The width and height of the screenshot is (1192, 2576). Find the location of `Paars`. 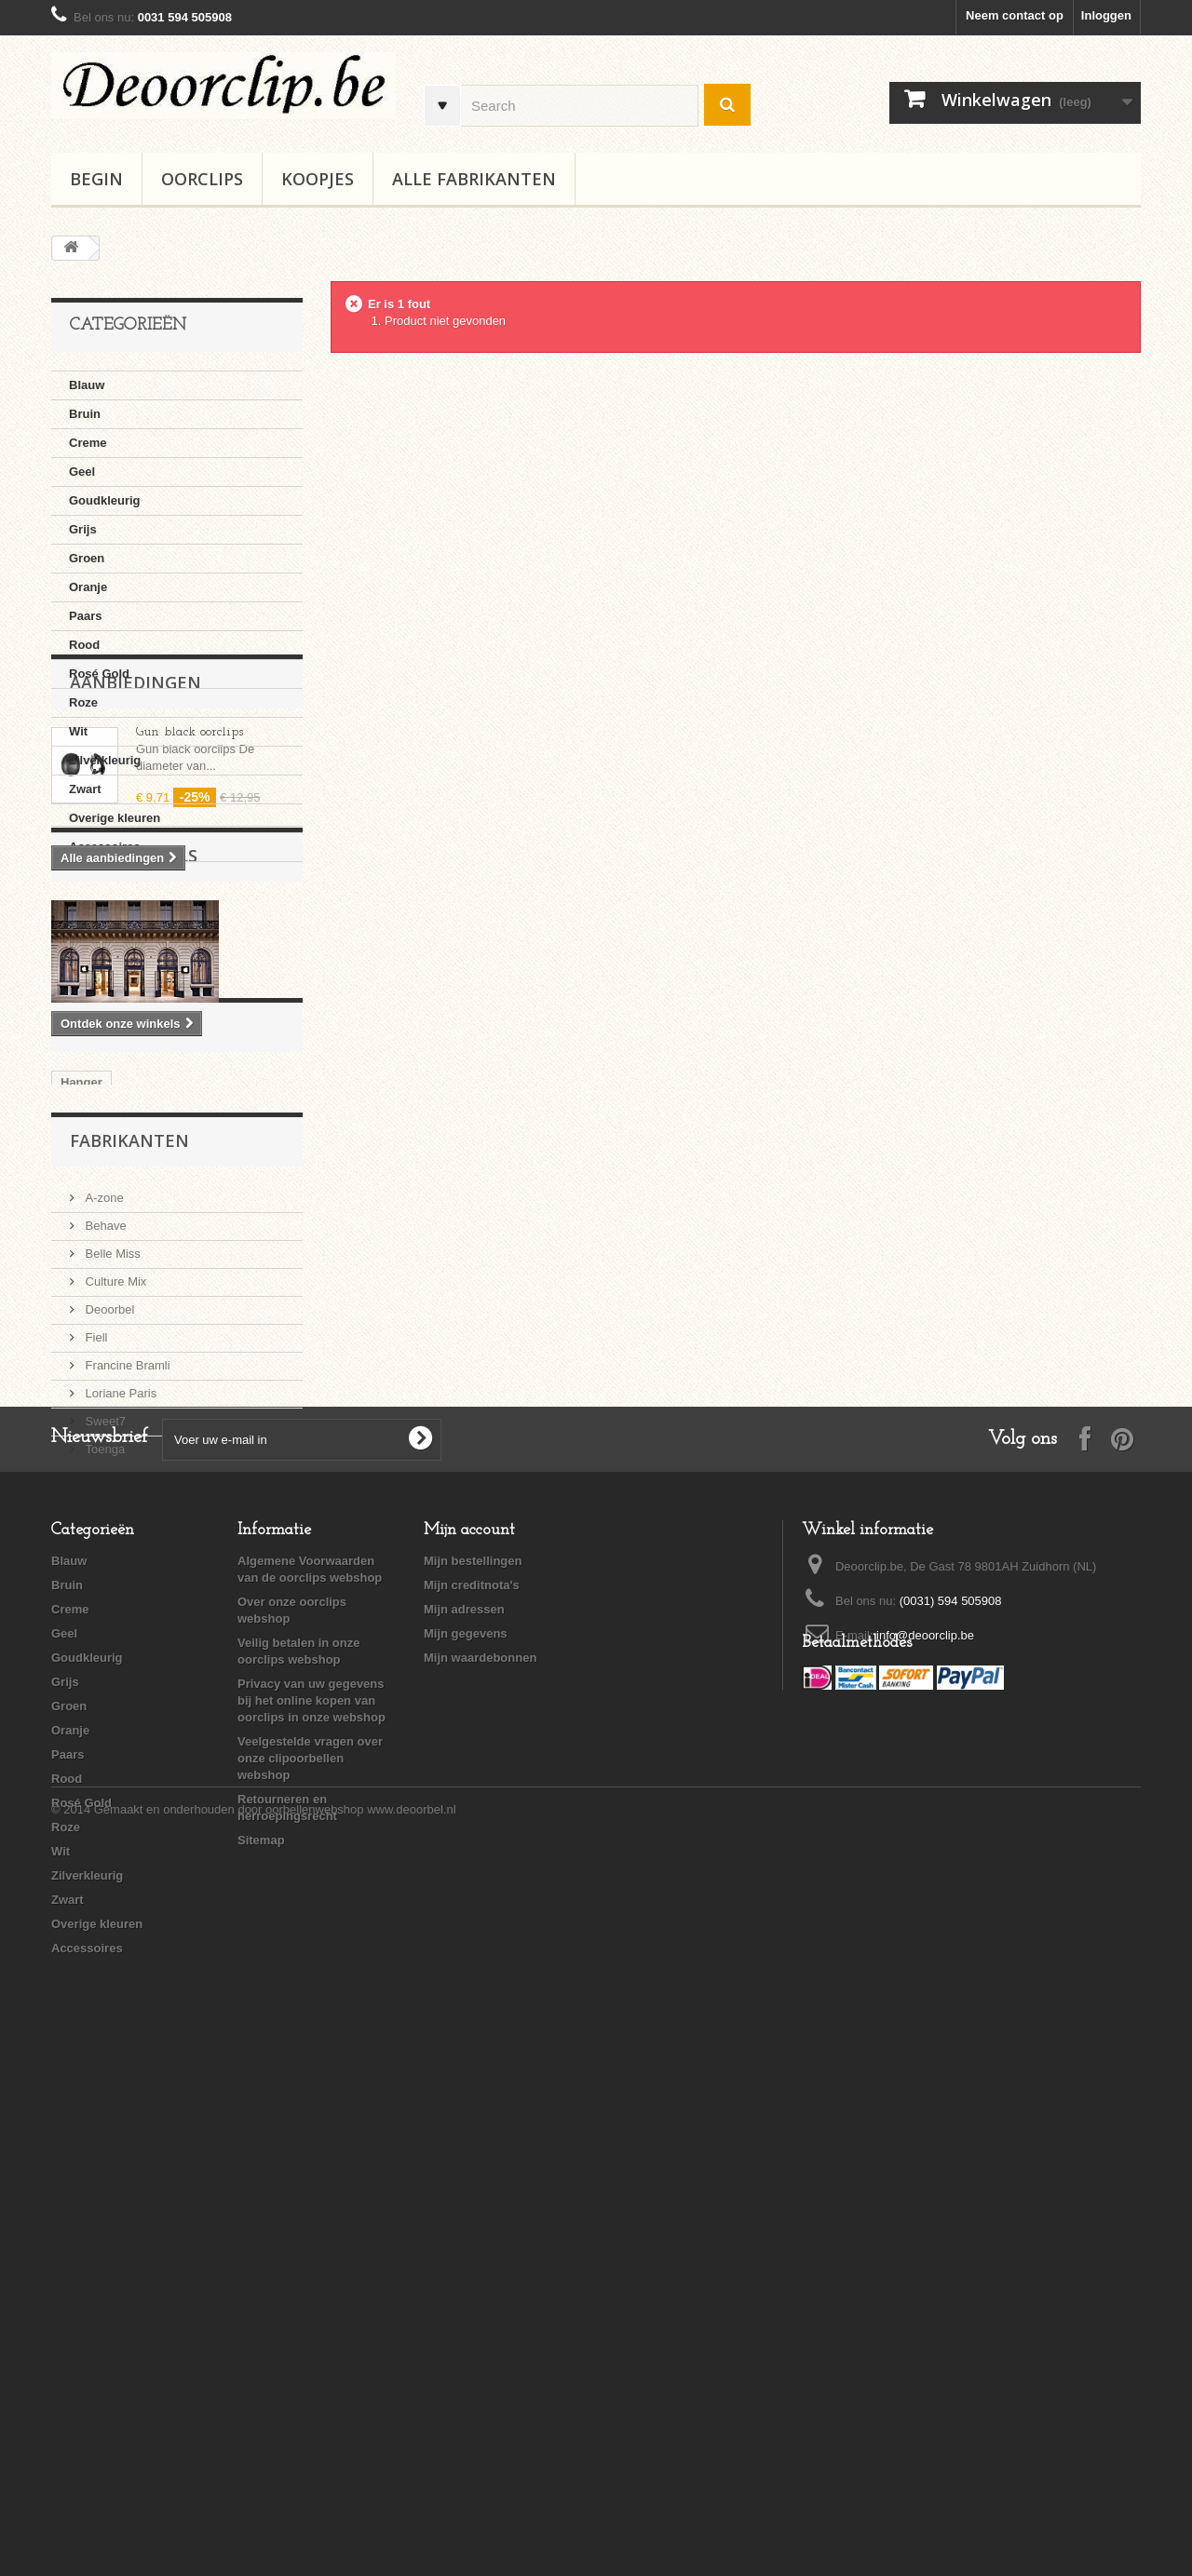

Paars is located at coordinates (85, 616).